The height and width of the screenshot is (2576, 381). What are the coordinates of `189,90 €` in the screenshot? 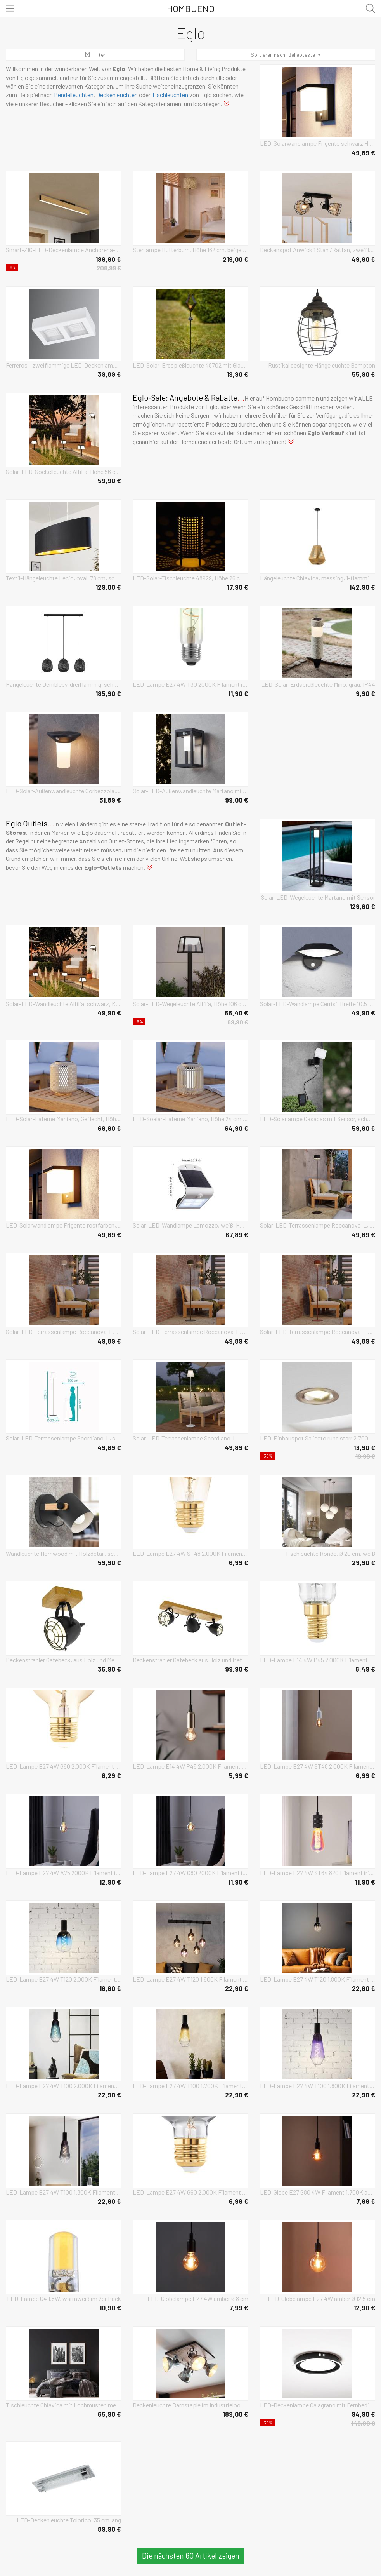 It's located at (108, 259).